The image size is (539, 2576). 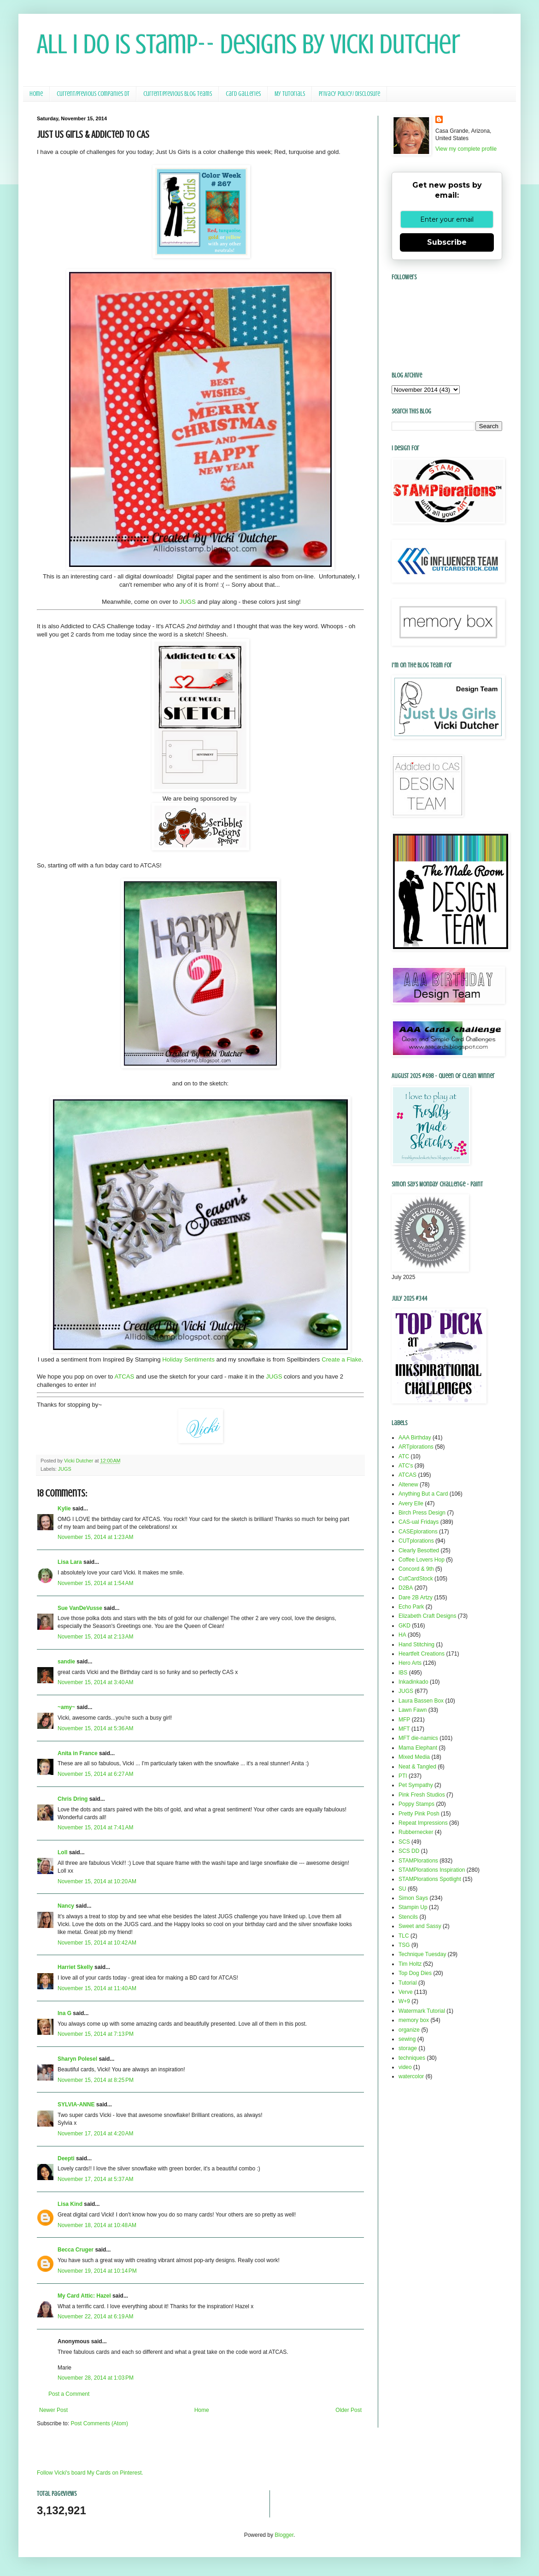 I want to click on November 15, 2014 at 5:36 AM, so click(x=95, y=1728).